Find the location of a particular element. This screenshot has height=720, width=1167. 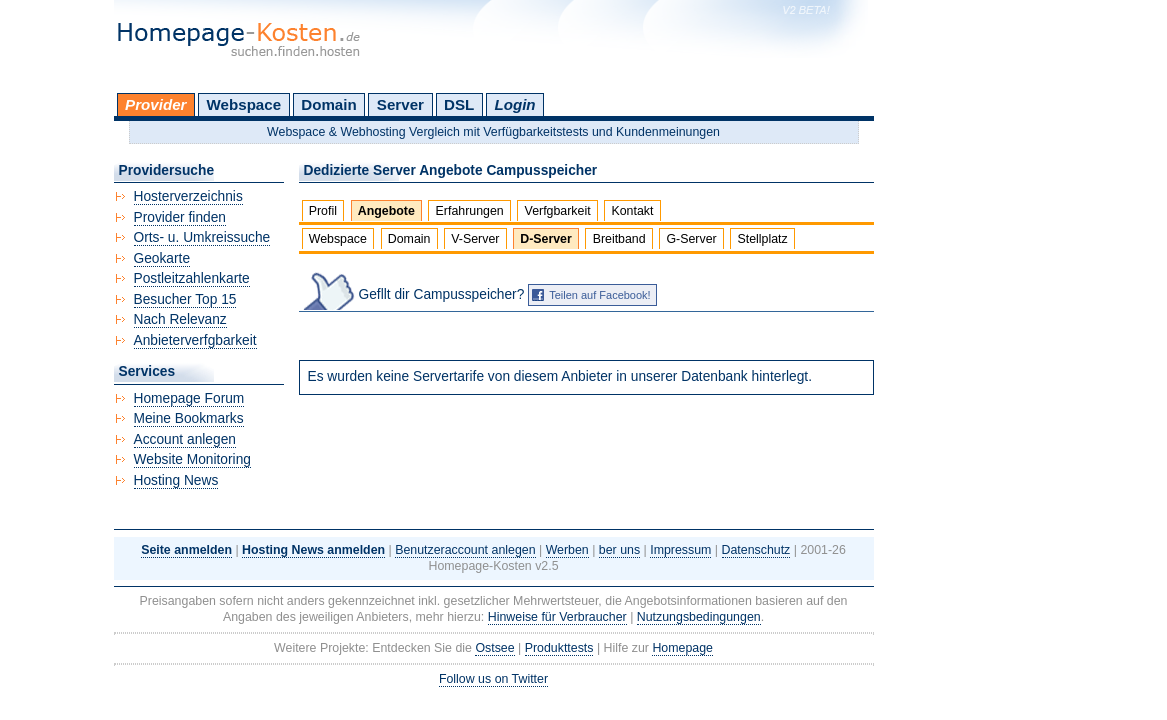

Nach Relevanz is located at coordinates (180, 319).